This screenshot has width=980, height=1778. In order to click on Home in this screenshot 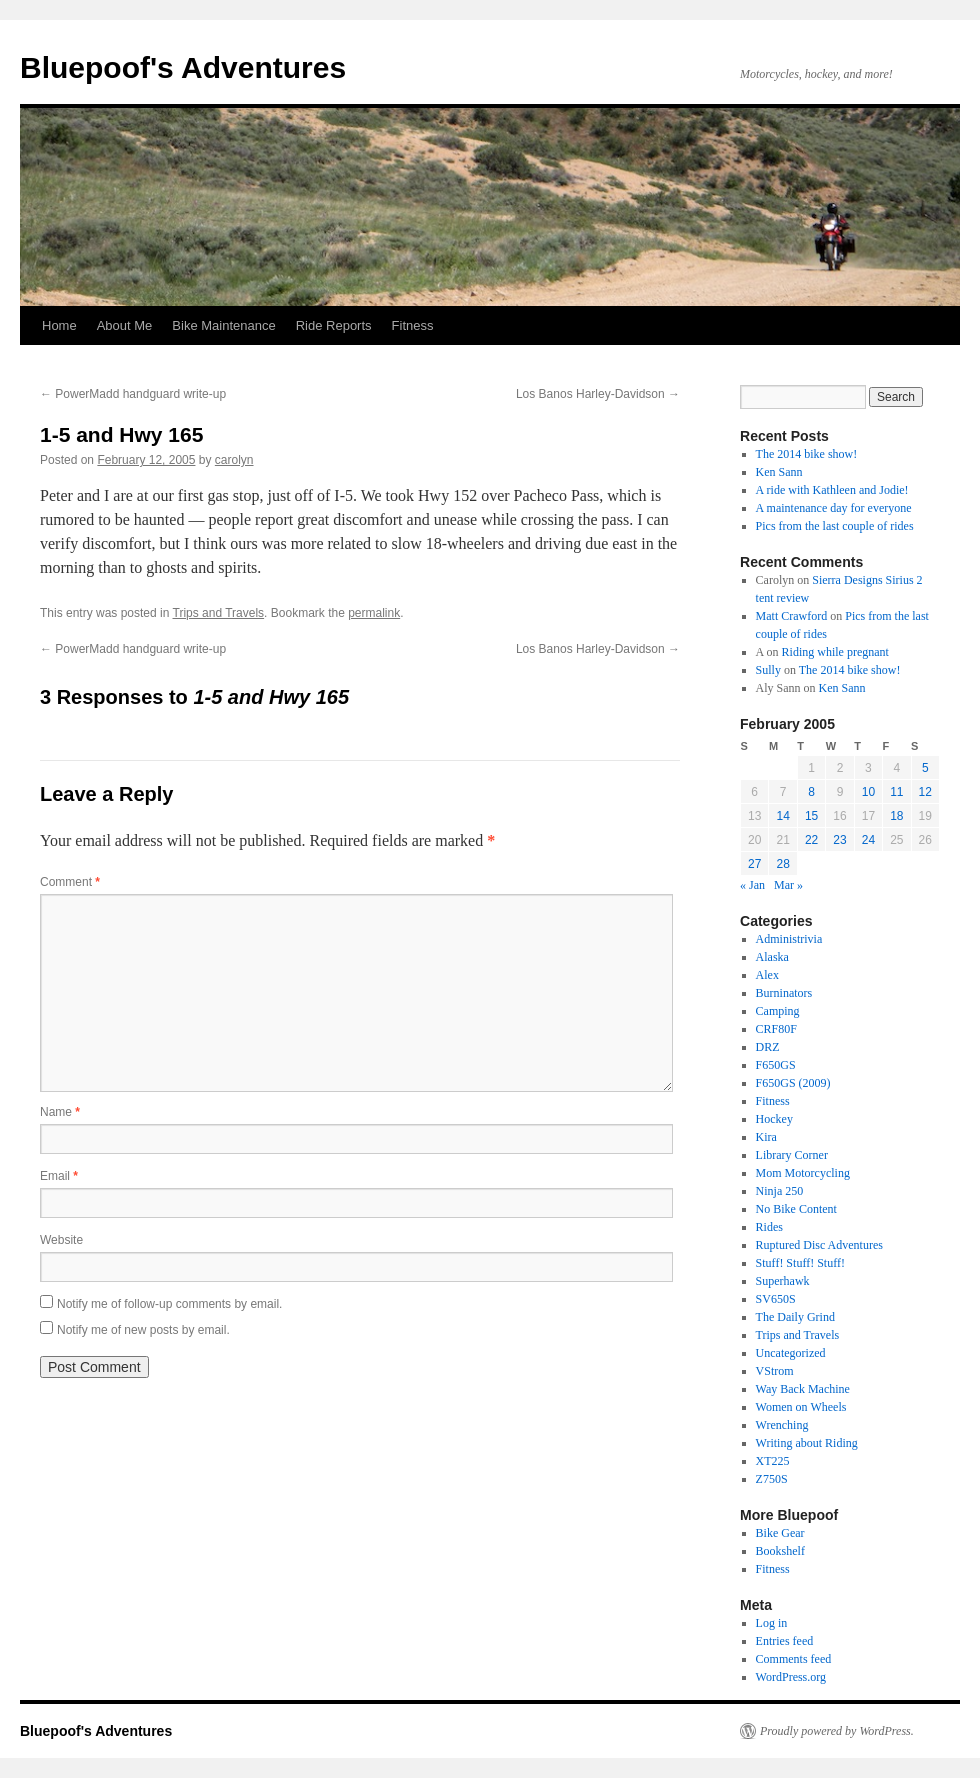, I will do `click(59, 325)`.